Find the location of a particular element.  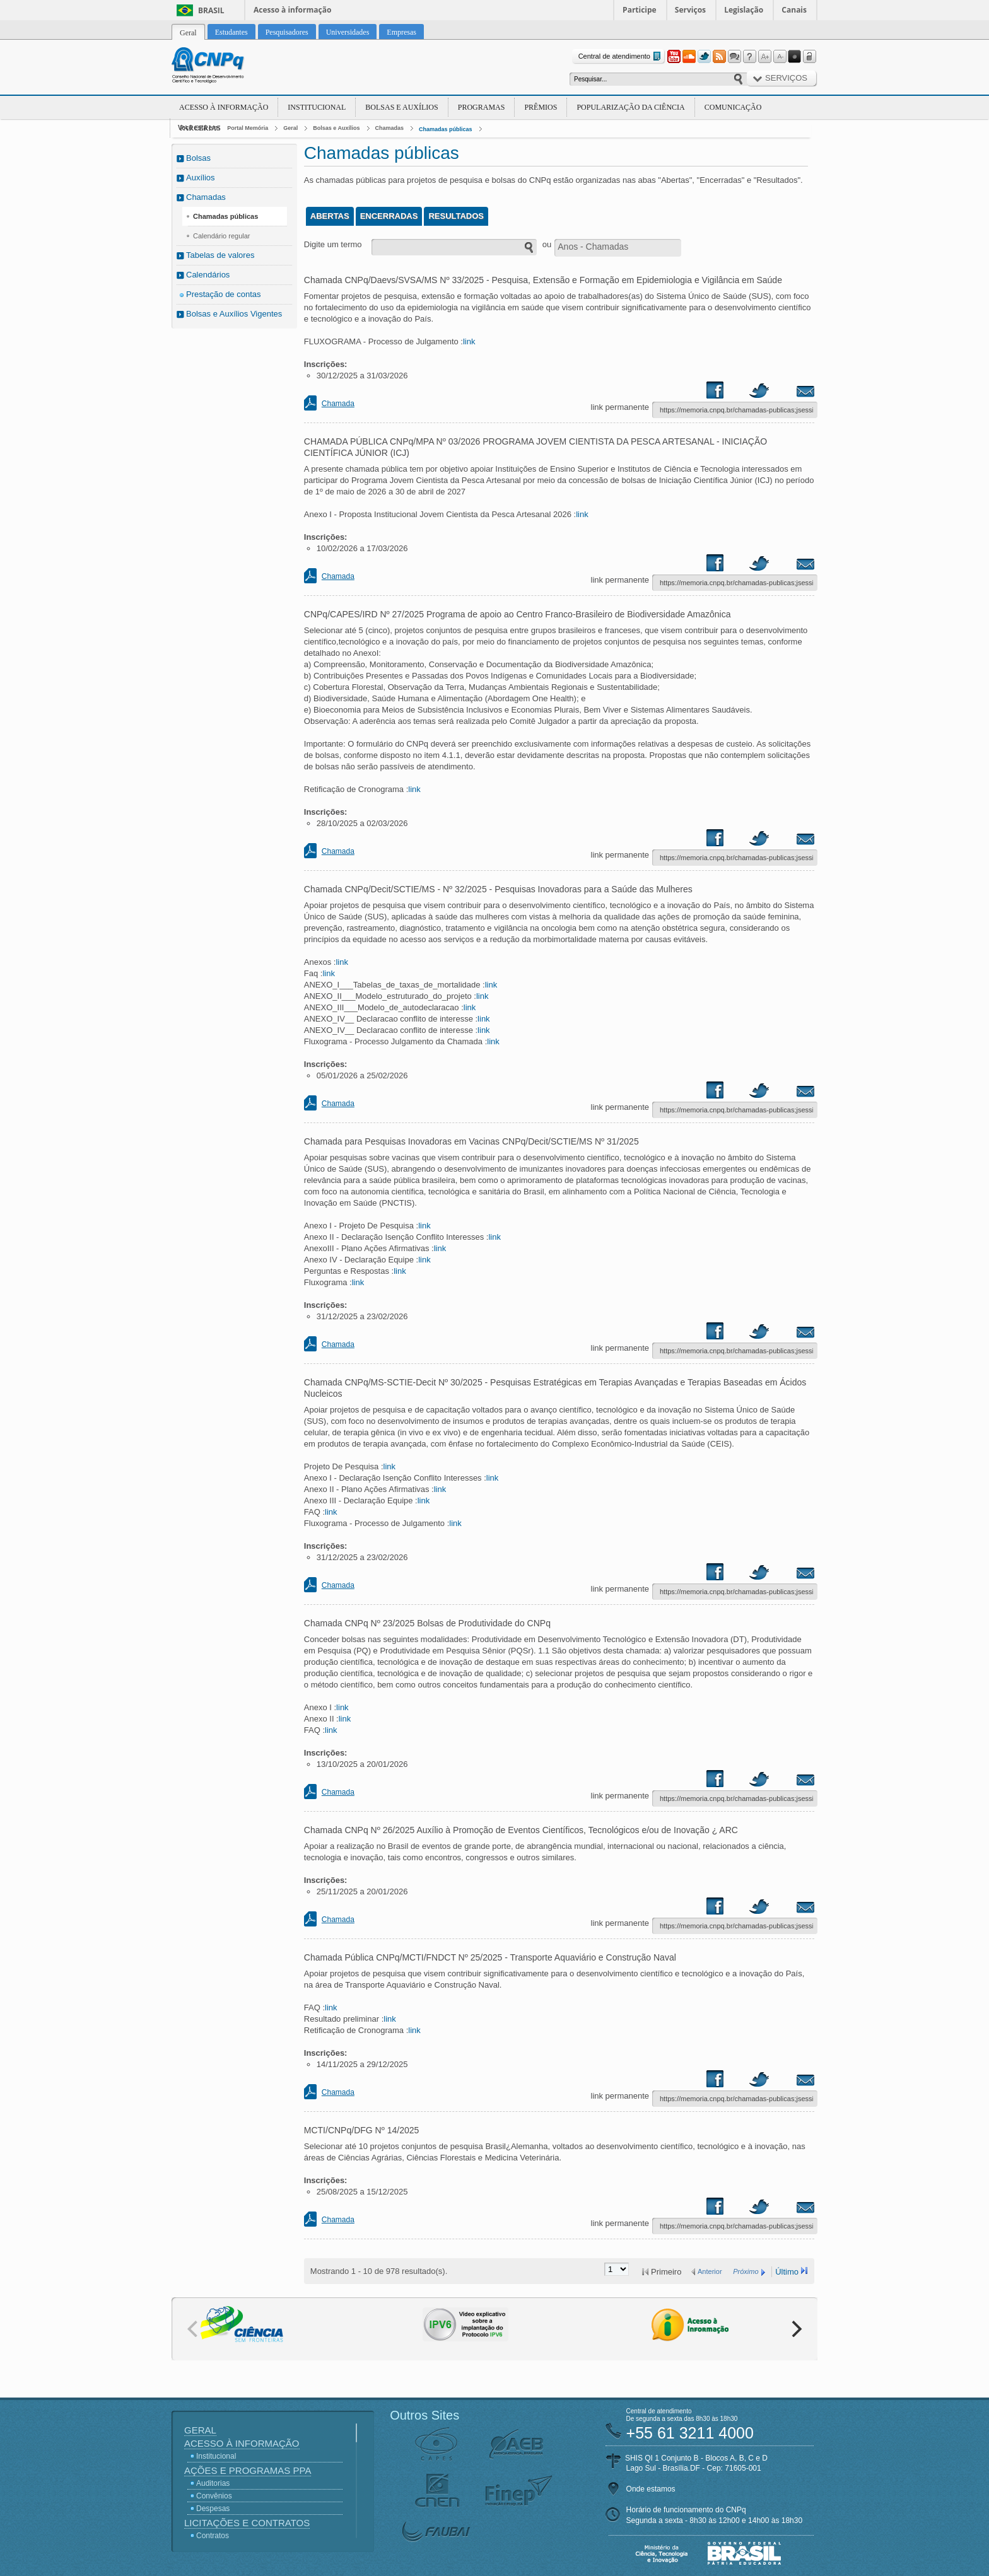

link is located at coordinates (469, 341).